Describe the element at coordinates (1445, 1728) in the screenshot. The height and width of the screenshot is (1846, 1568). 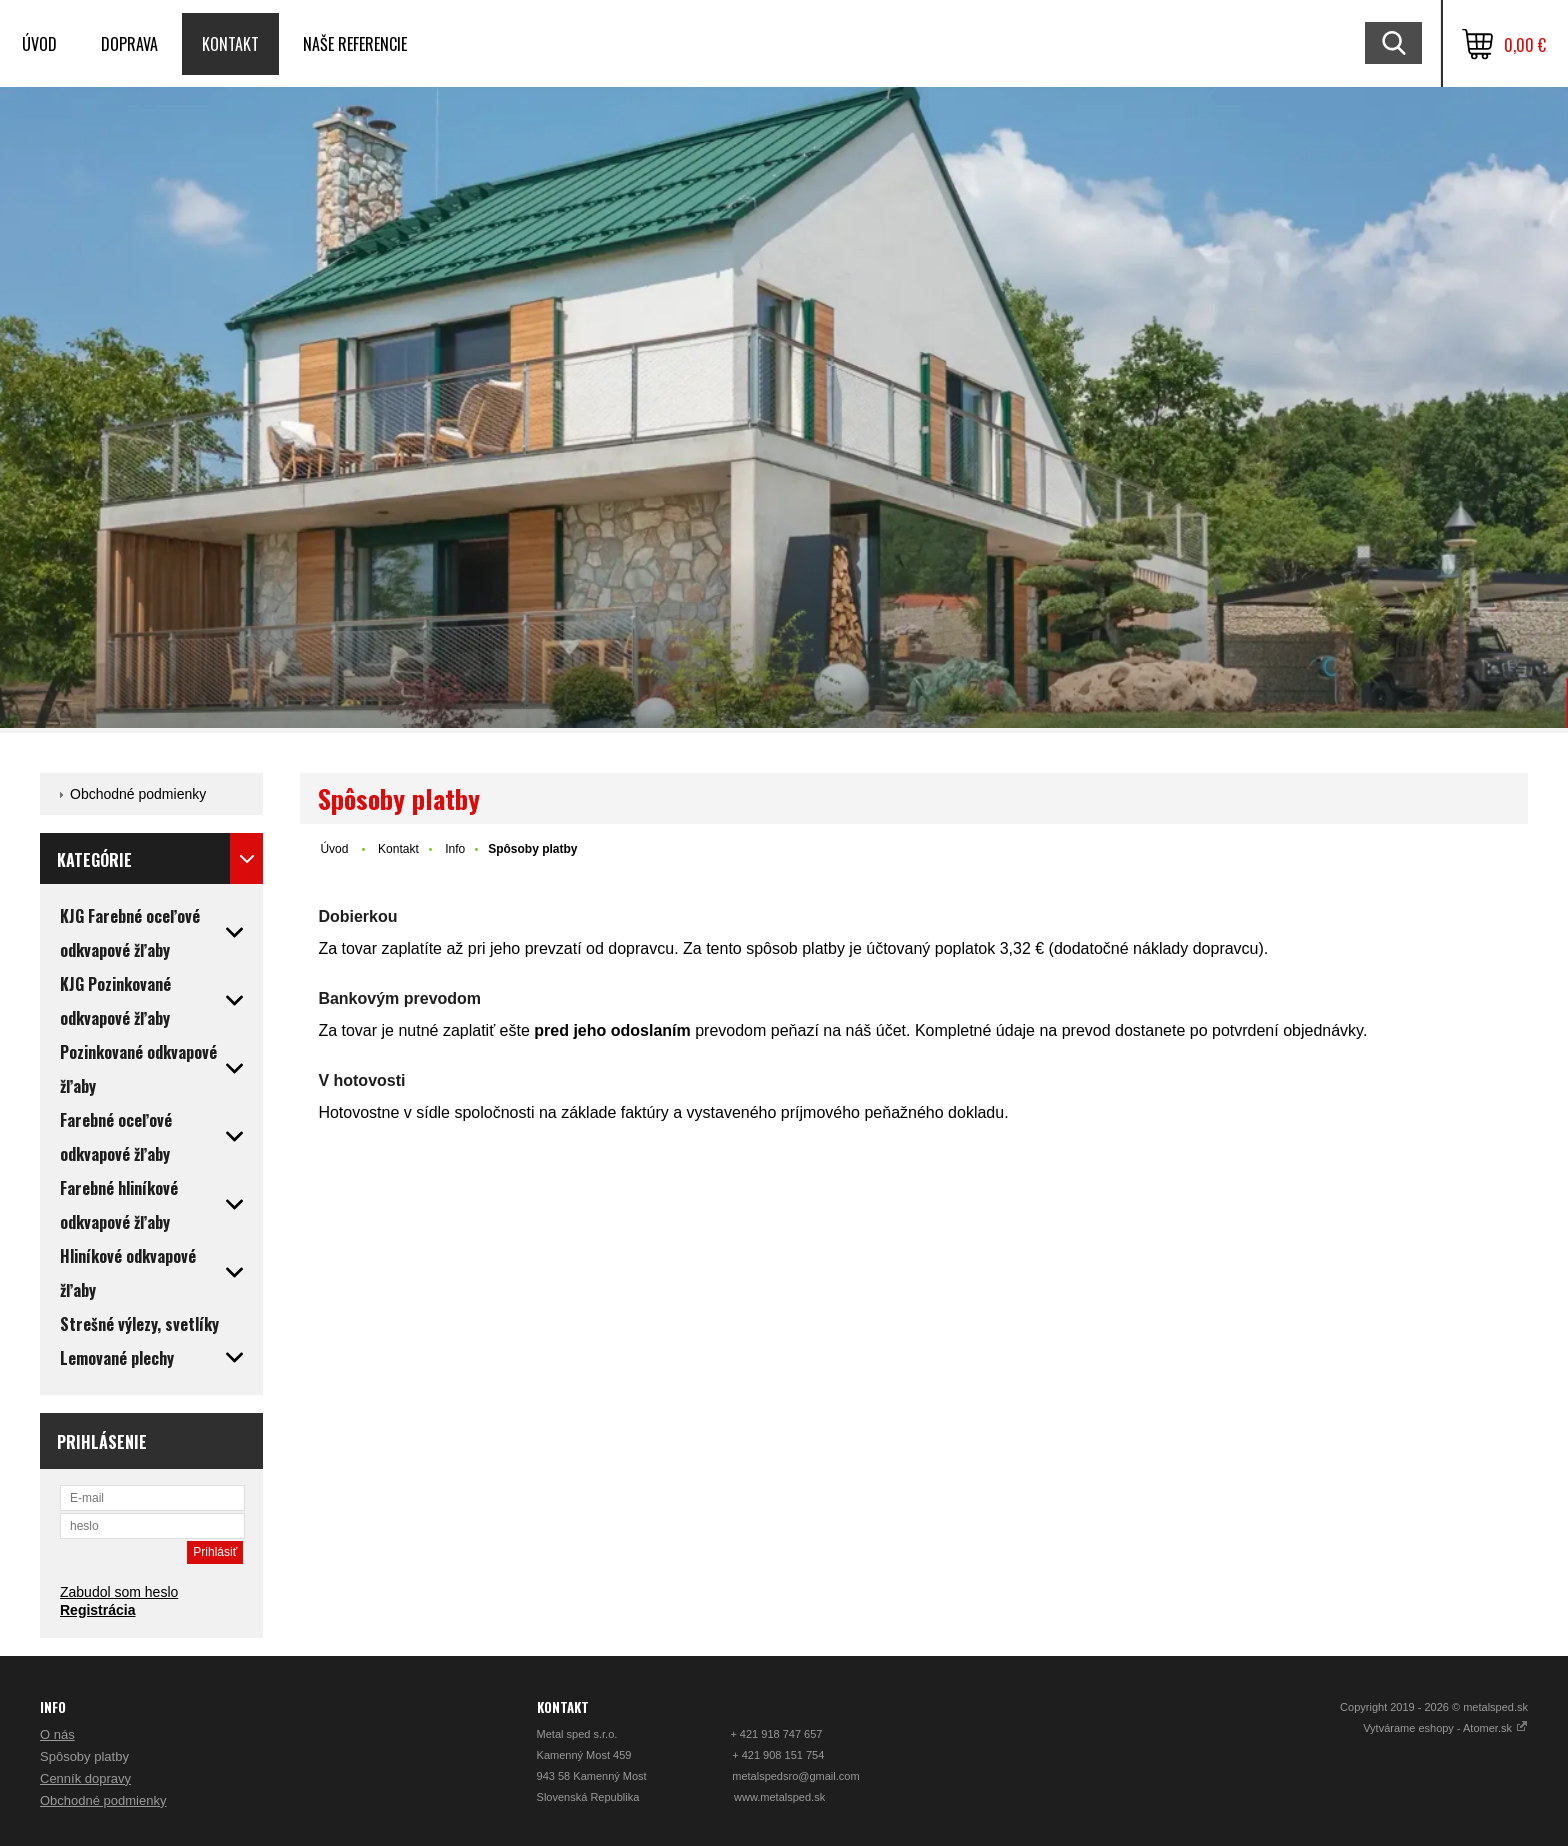
I see `Vytvárame eshopy - Atomer.sk` at that location.